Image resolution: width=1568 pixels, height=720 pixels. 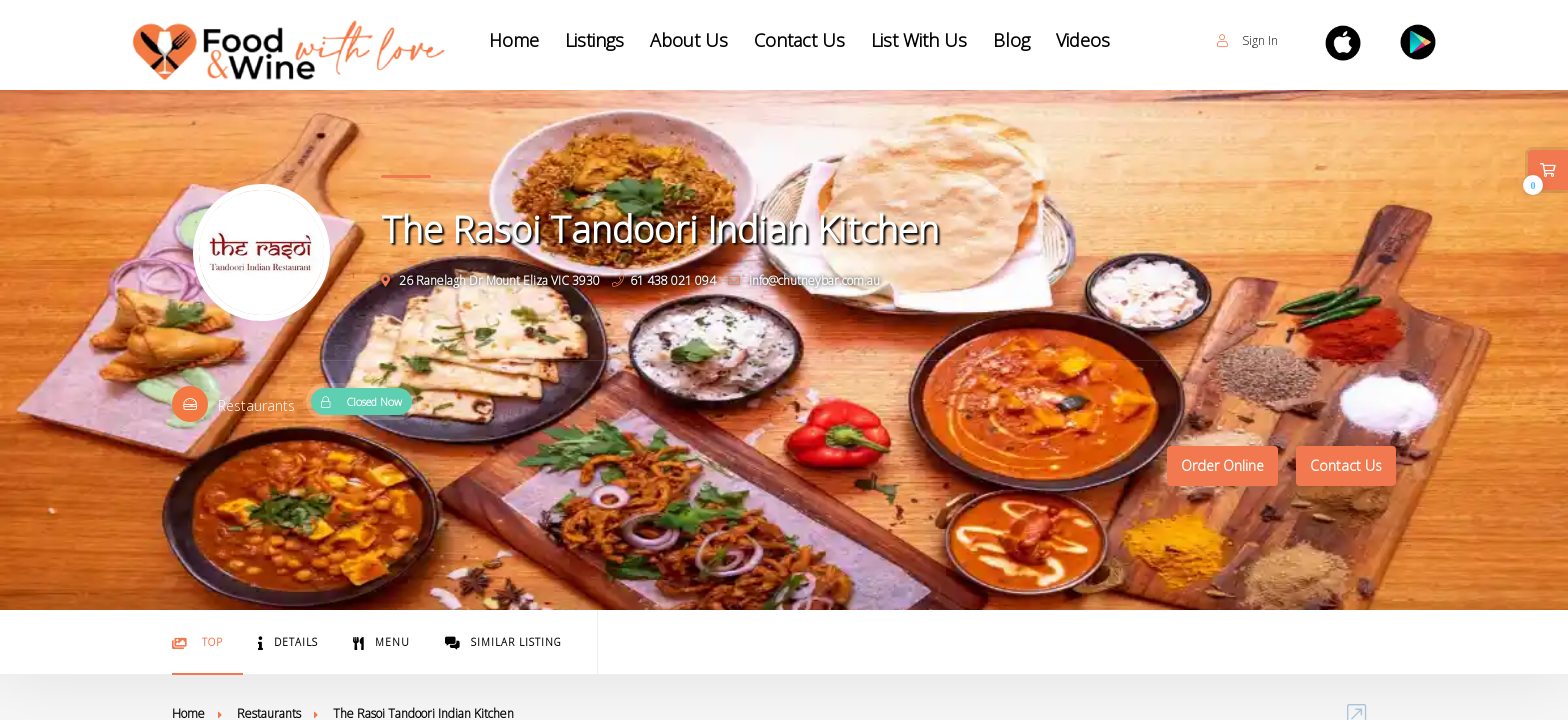 What do you see at coordinates (1083, 40) in the screenshot?
I see `Videos` at bounding box center [1083, 40].